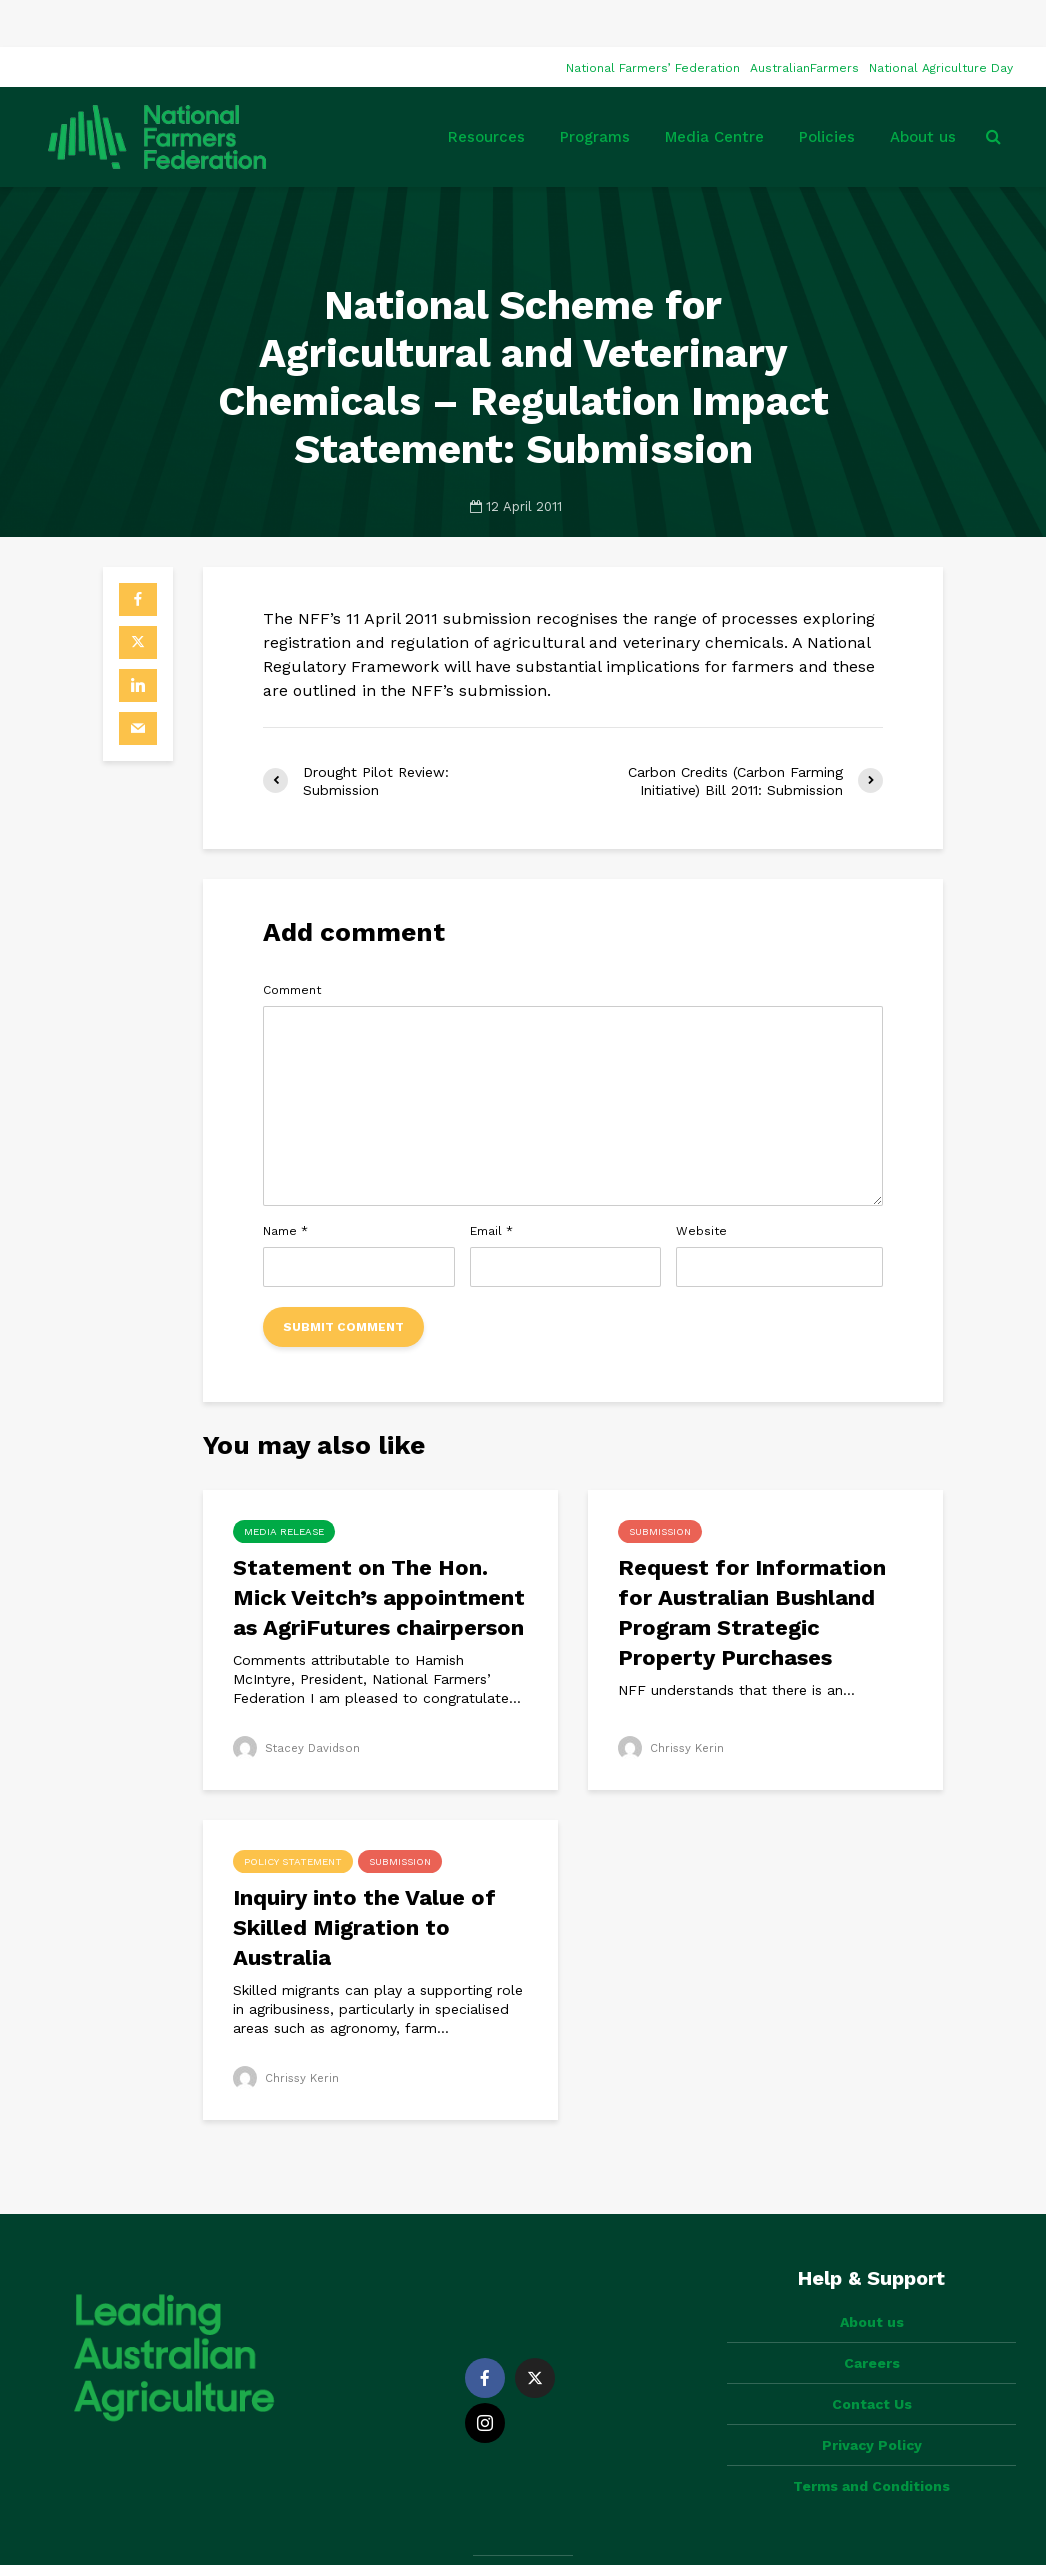  What do you see at coordinates (299, 1701) in the screenshot?
I see `Stacey Davidson` at bounding box center [299, 1701].